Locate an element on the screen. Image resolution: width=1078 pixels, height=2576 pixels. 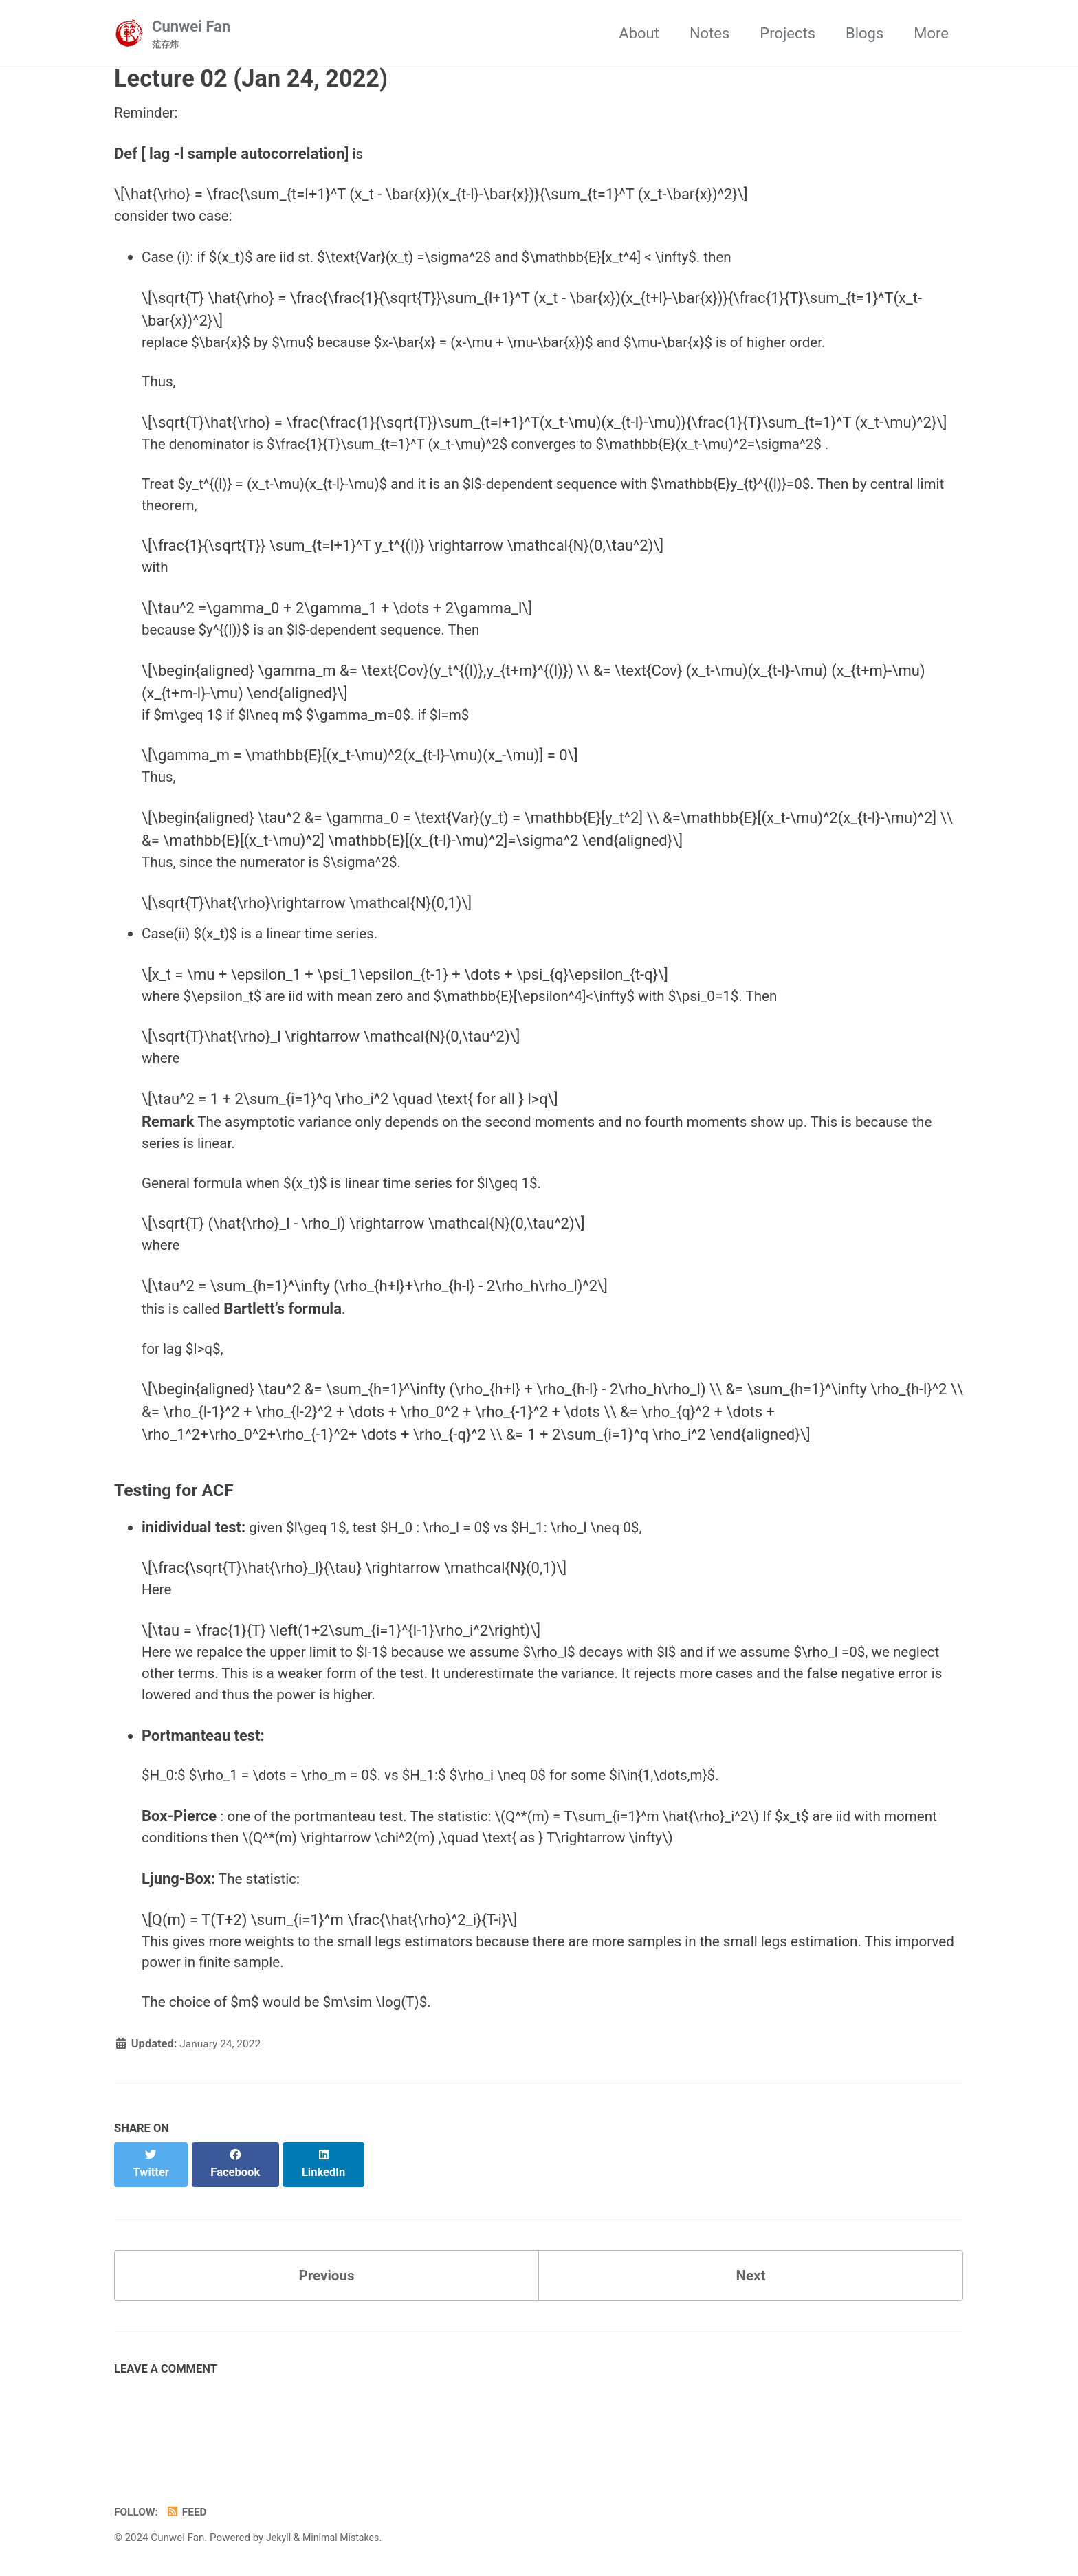
Jekyll is located at coordinates (279, 2537).